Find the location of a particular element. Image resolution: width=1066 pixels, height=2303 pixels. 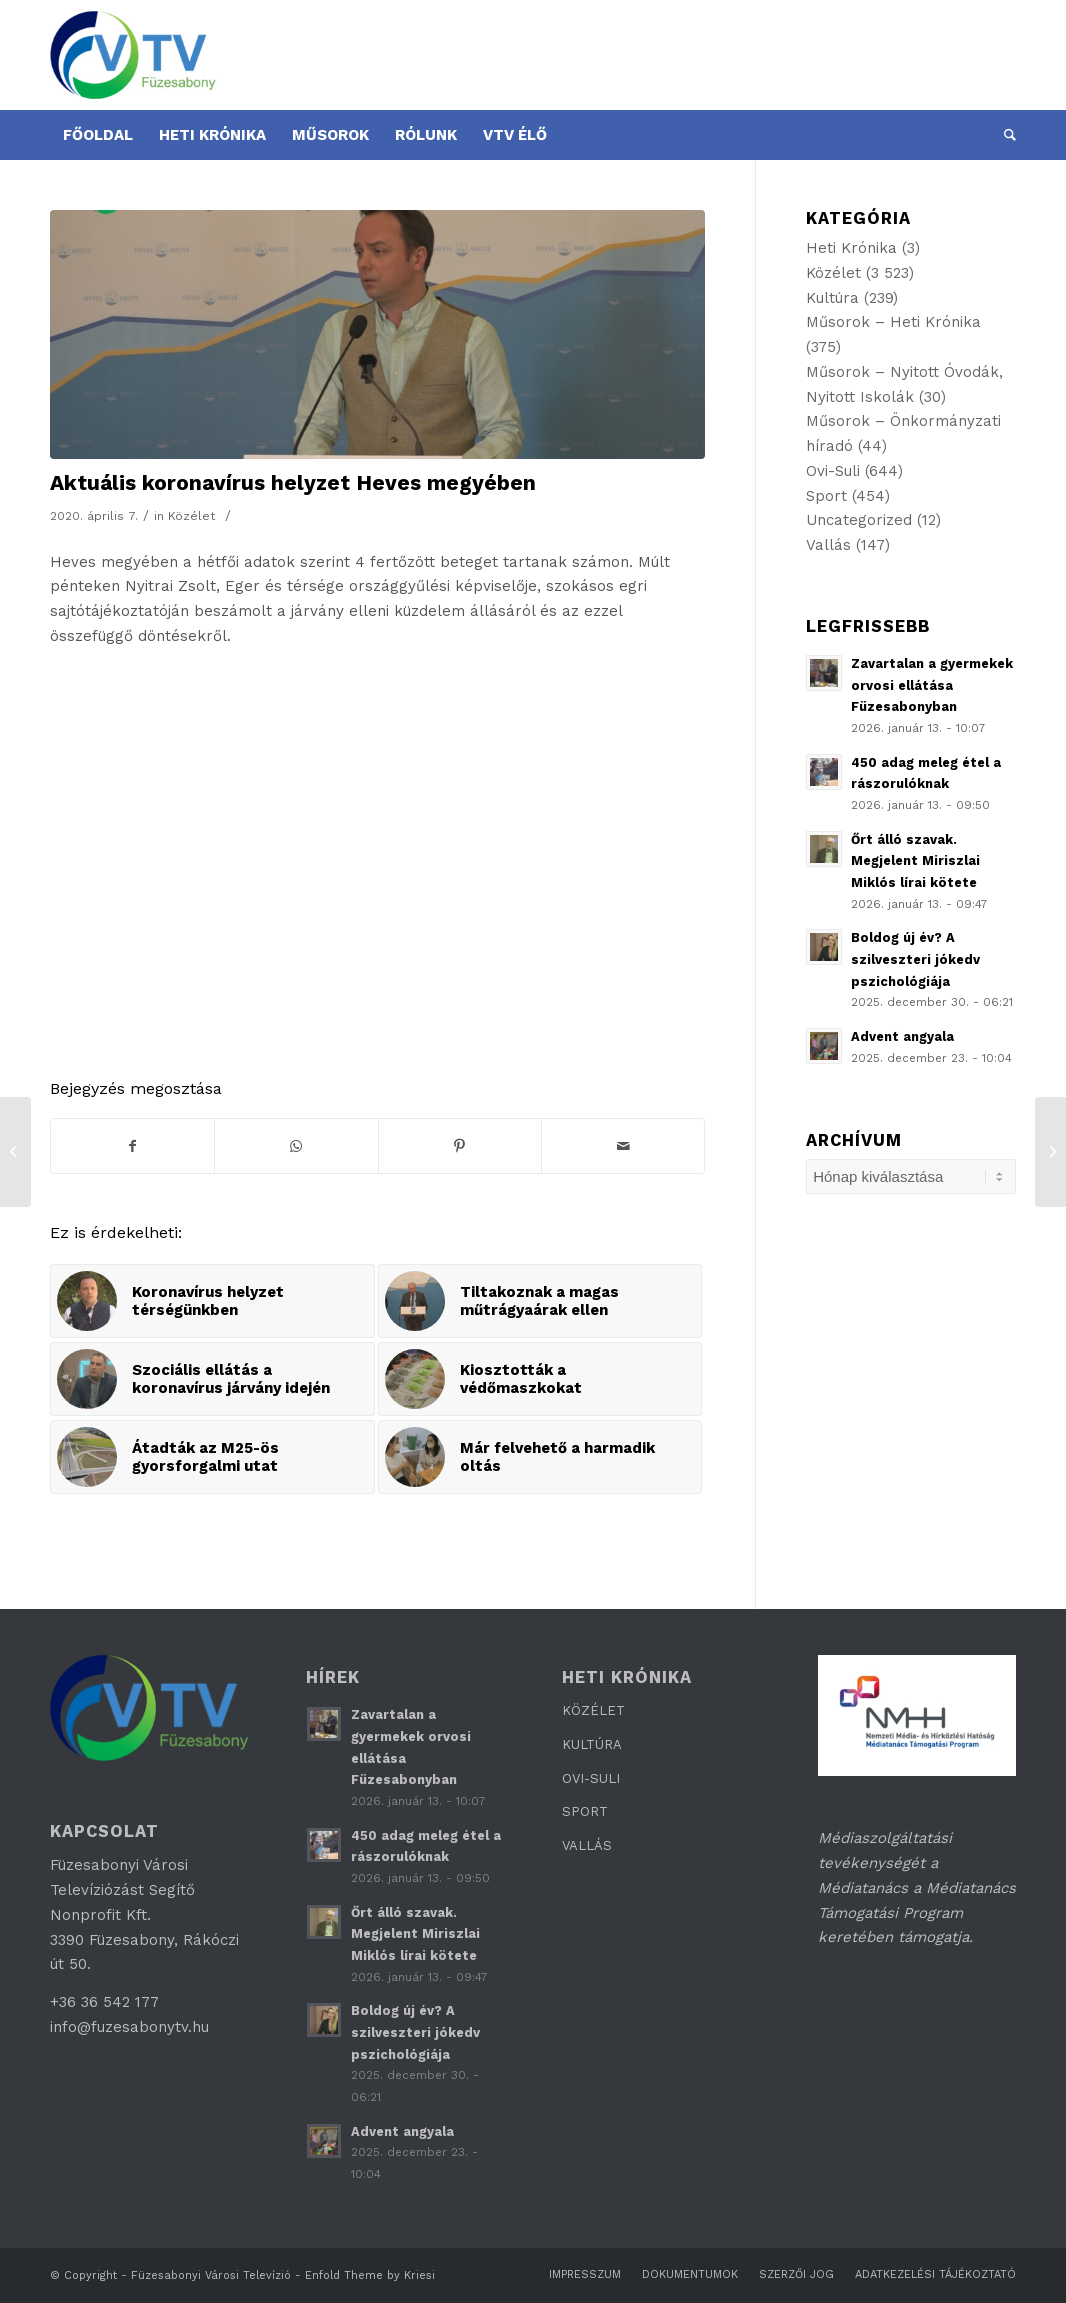

Vallás is located at coordinates (828, 545).